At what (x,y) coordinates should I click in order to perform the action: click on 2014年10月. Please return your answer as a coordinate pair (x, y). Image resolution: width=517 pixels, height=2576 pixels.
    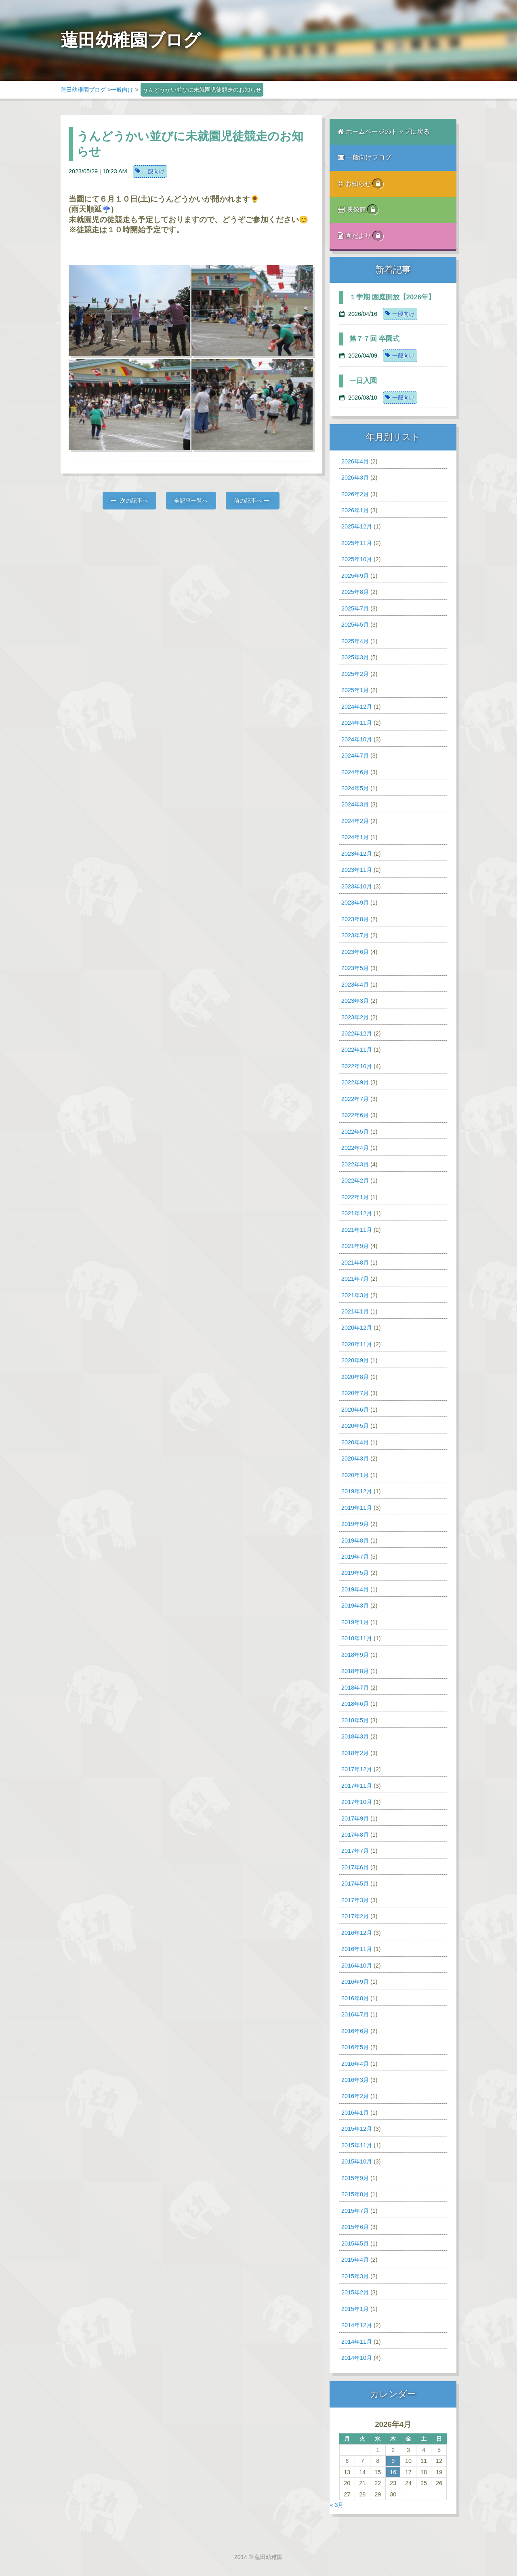
    Looking at the image, I should click on (356, 2358).